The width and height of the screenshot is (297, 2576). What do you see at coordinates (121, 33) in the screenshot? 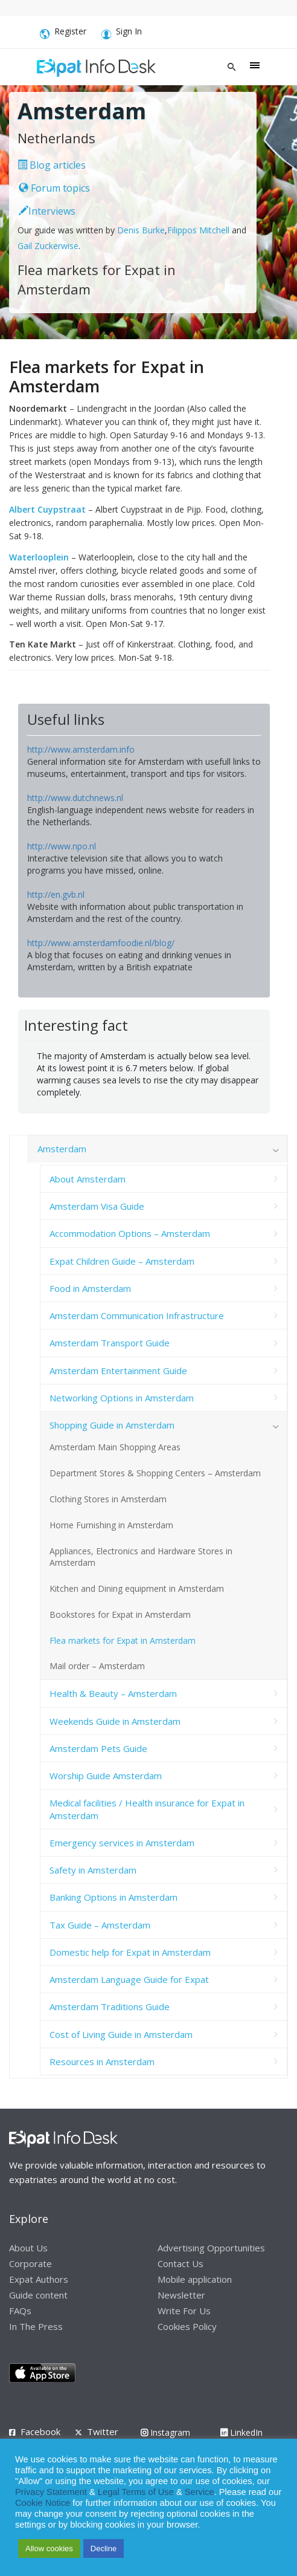
I see `Sign In` at bounding box center [121, 33].